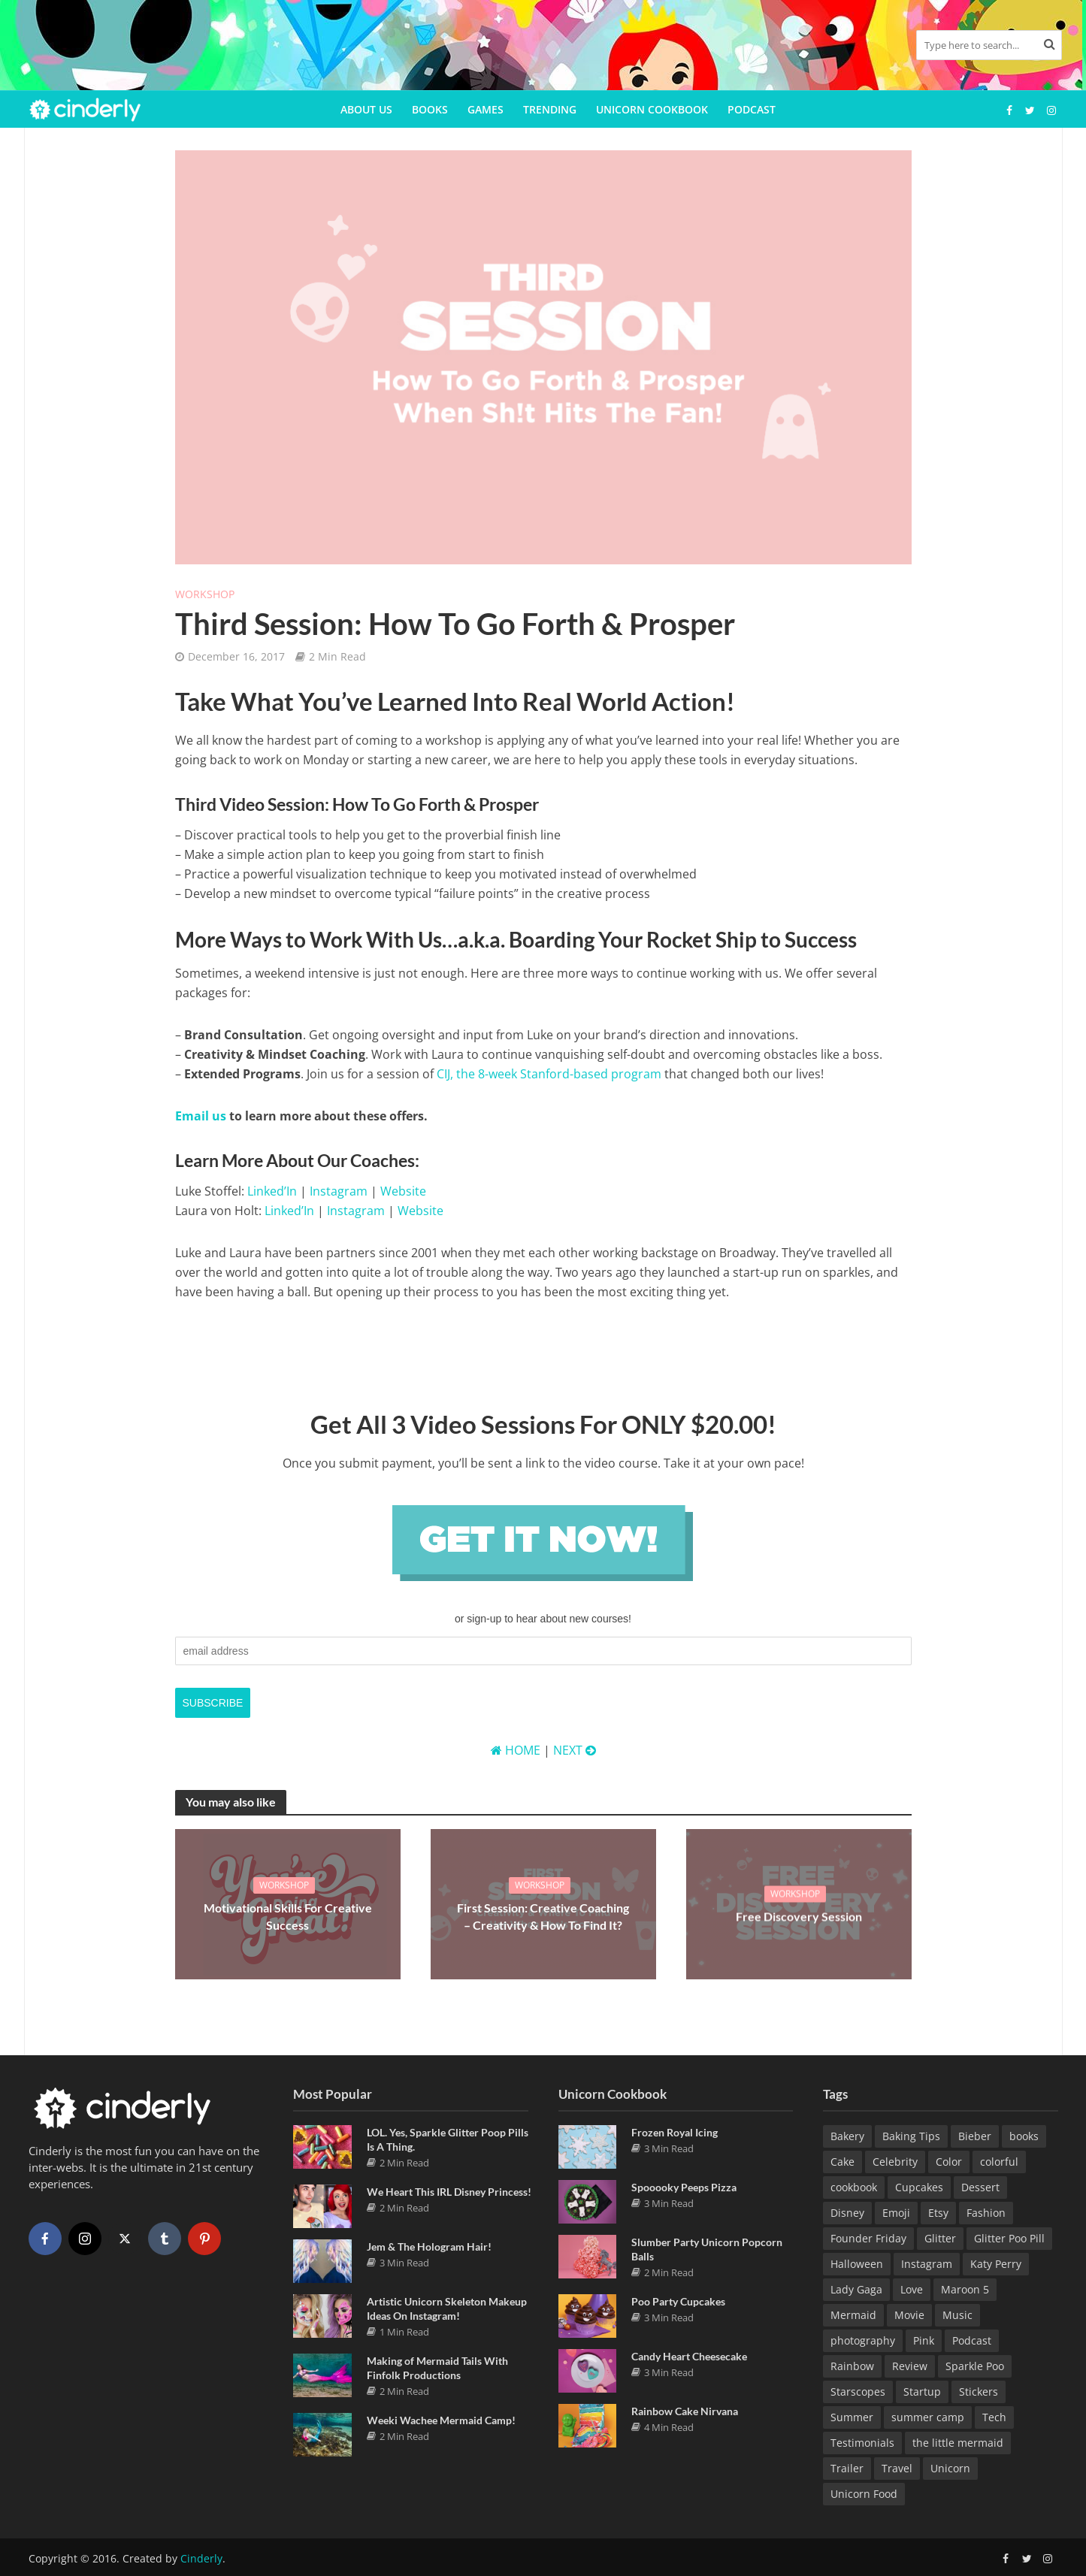 The width and height of the screenshot is (1086, 2576). Describe the element at coordinates (543, 1619) in the screenshot. I see `or sign-up to hear about new courses!` at that location.